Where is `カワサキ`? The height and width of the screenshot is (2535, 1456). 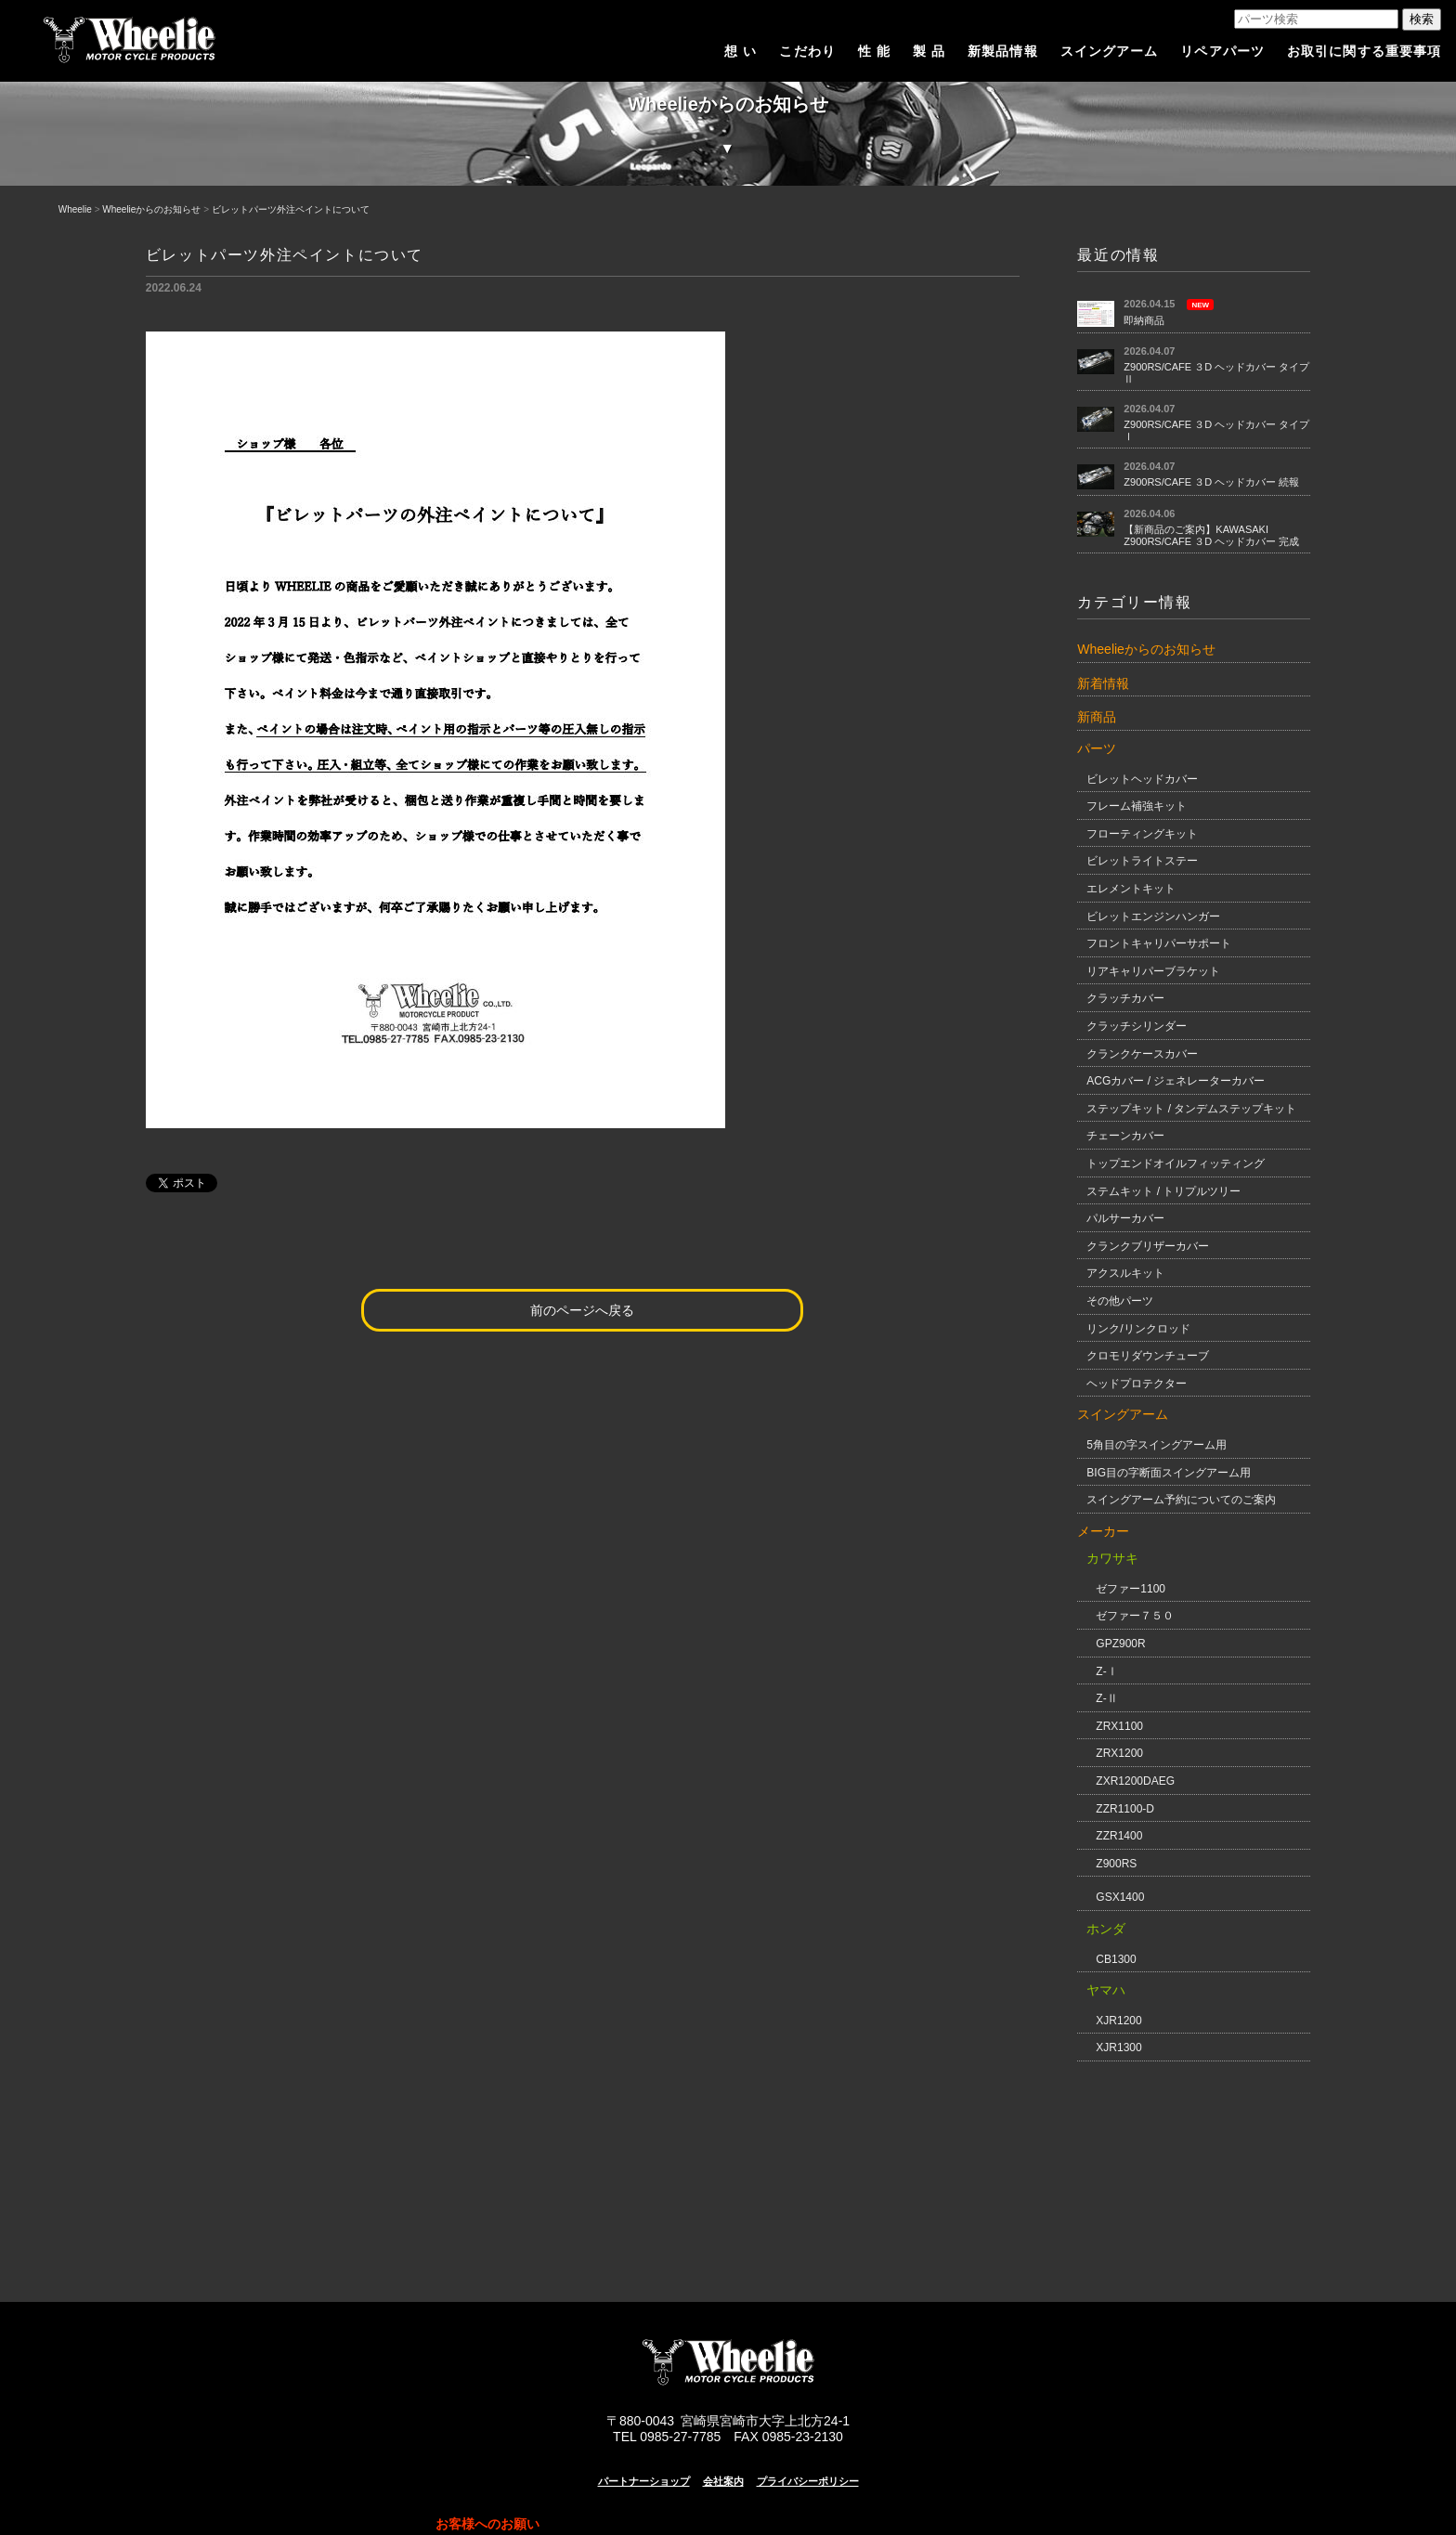
カワサキ is located at coordinates (1112, 1558).